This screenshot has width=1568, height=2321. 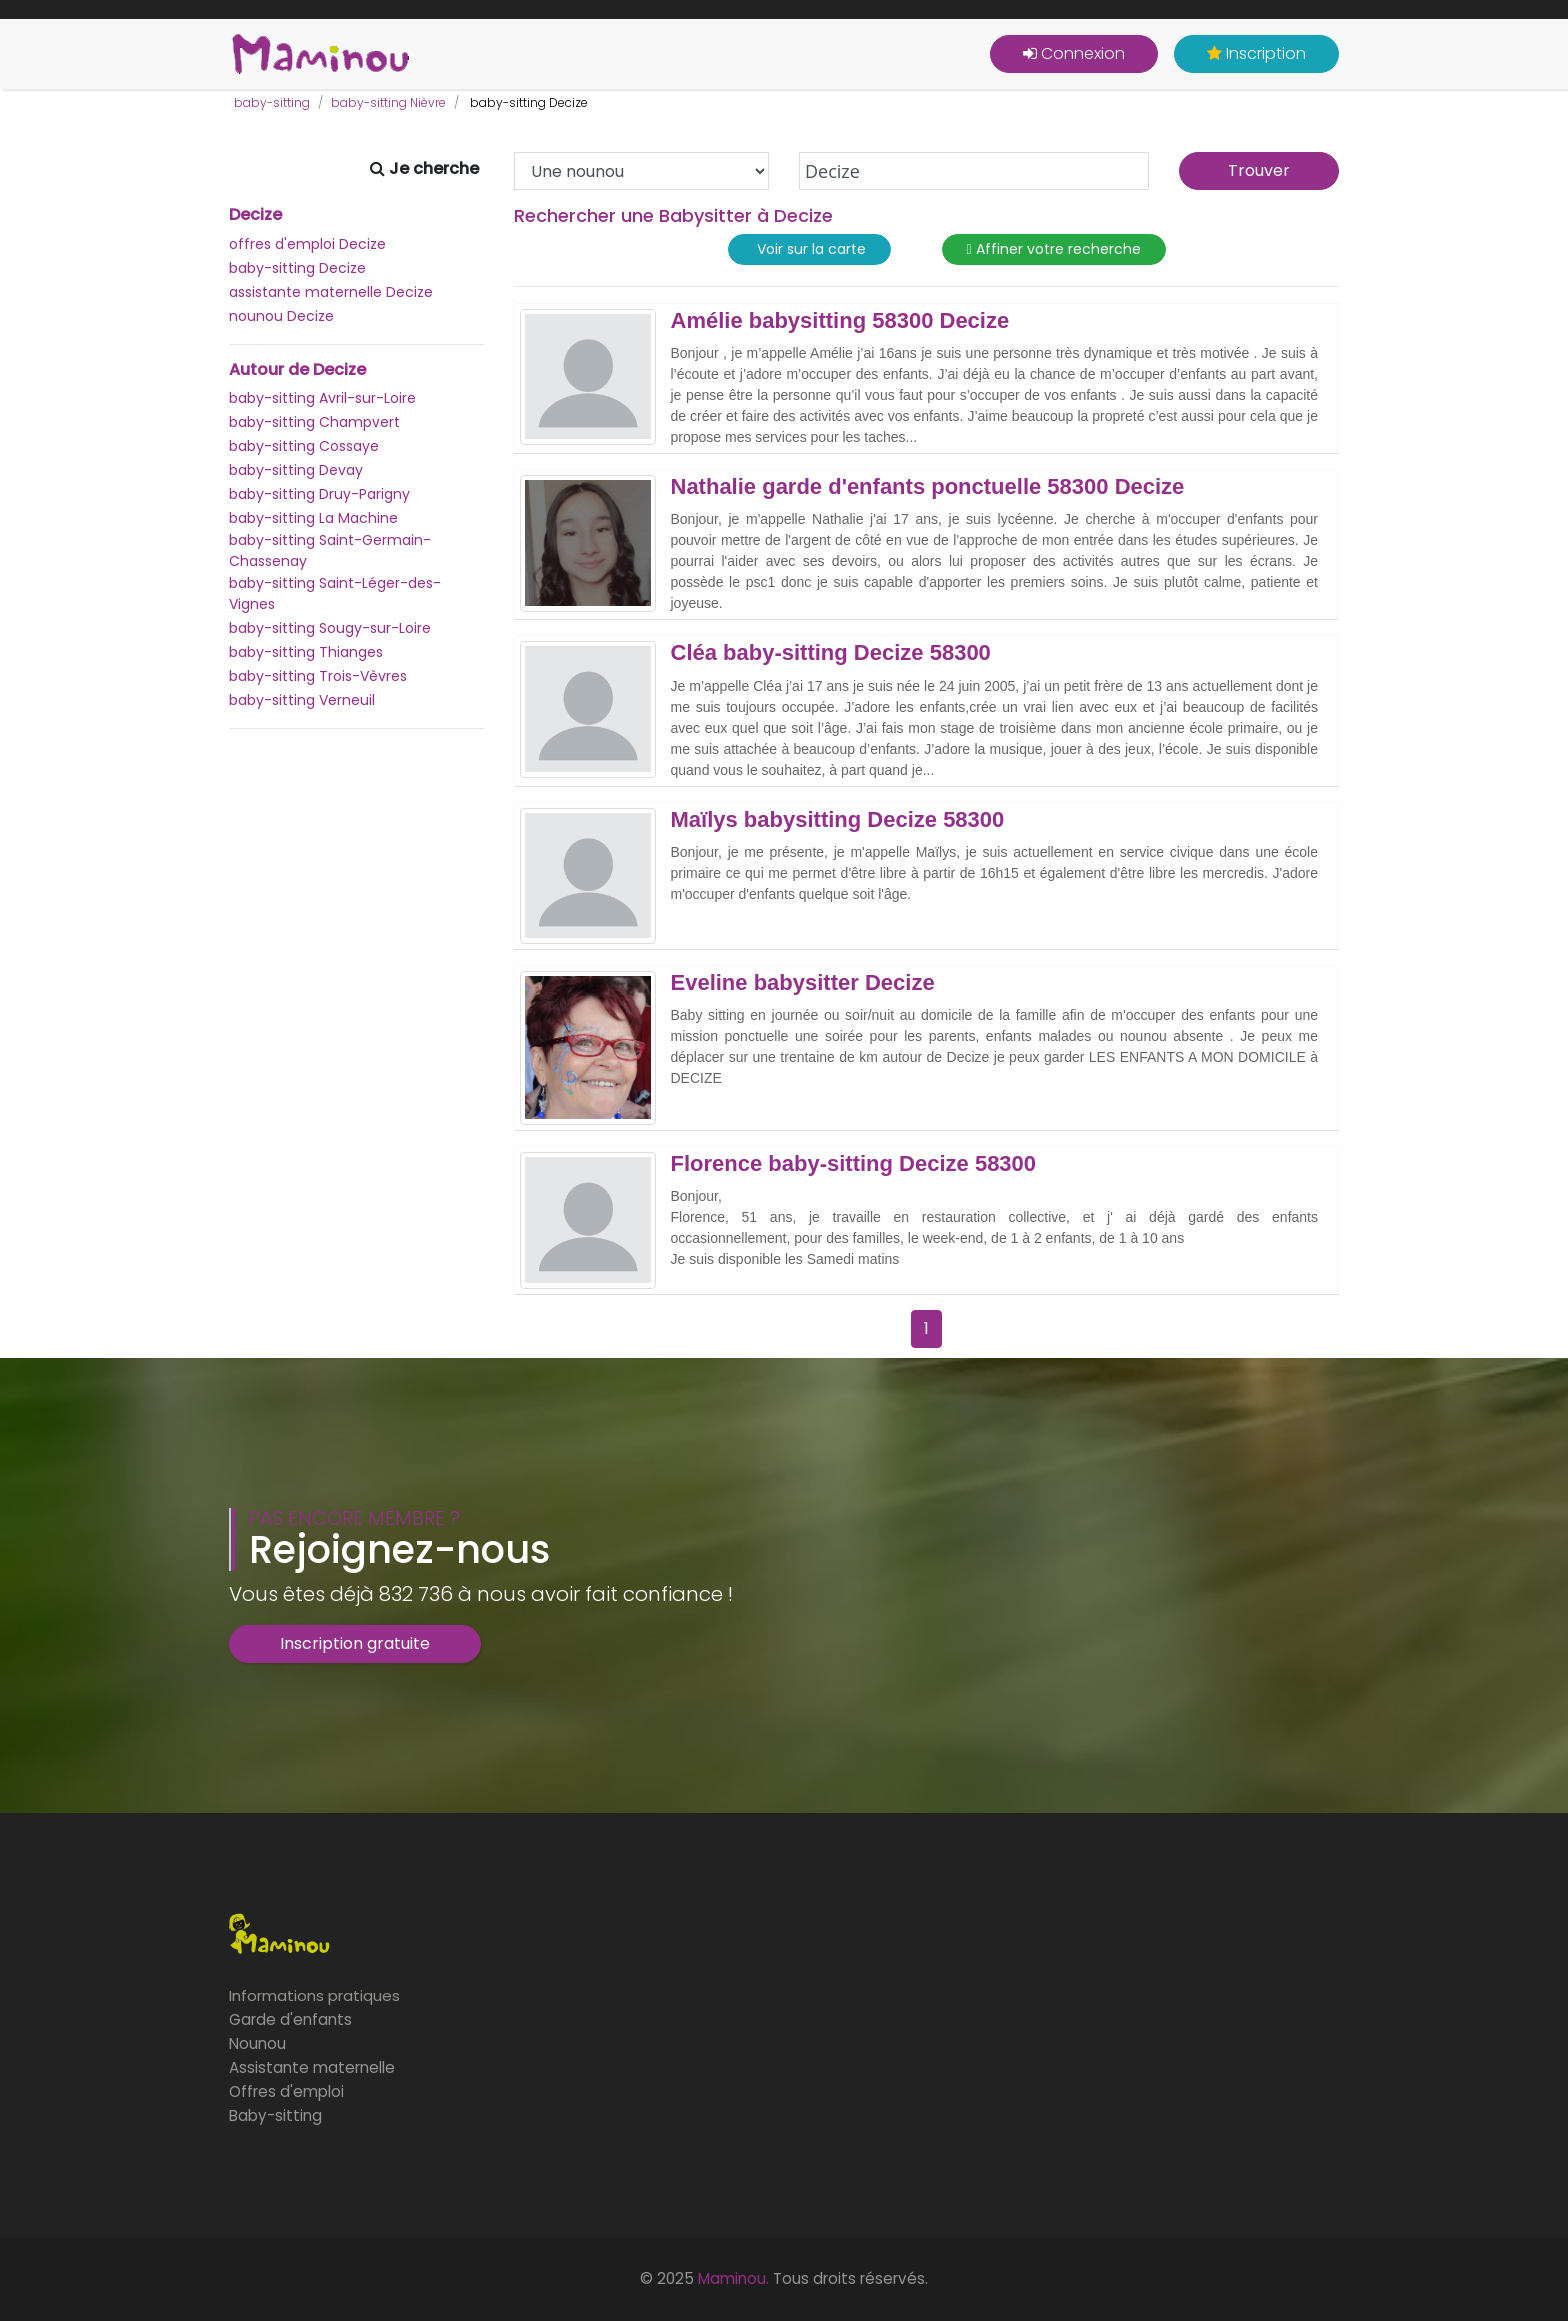 What do you see at coordinates (313, 518) in the screenshot?
I see `baby-sitting La Machine` at bounding box center [313, 518].